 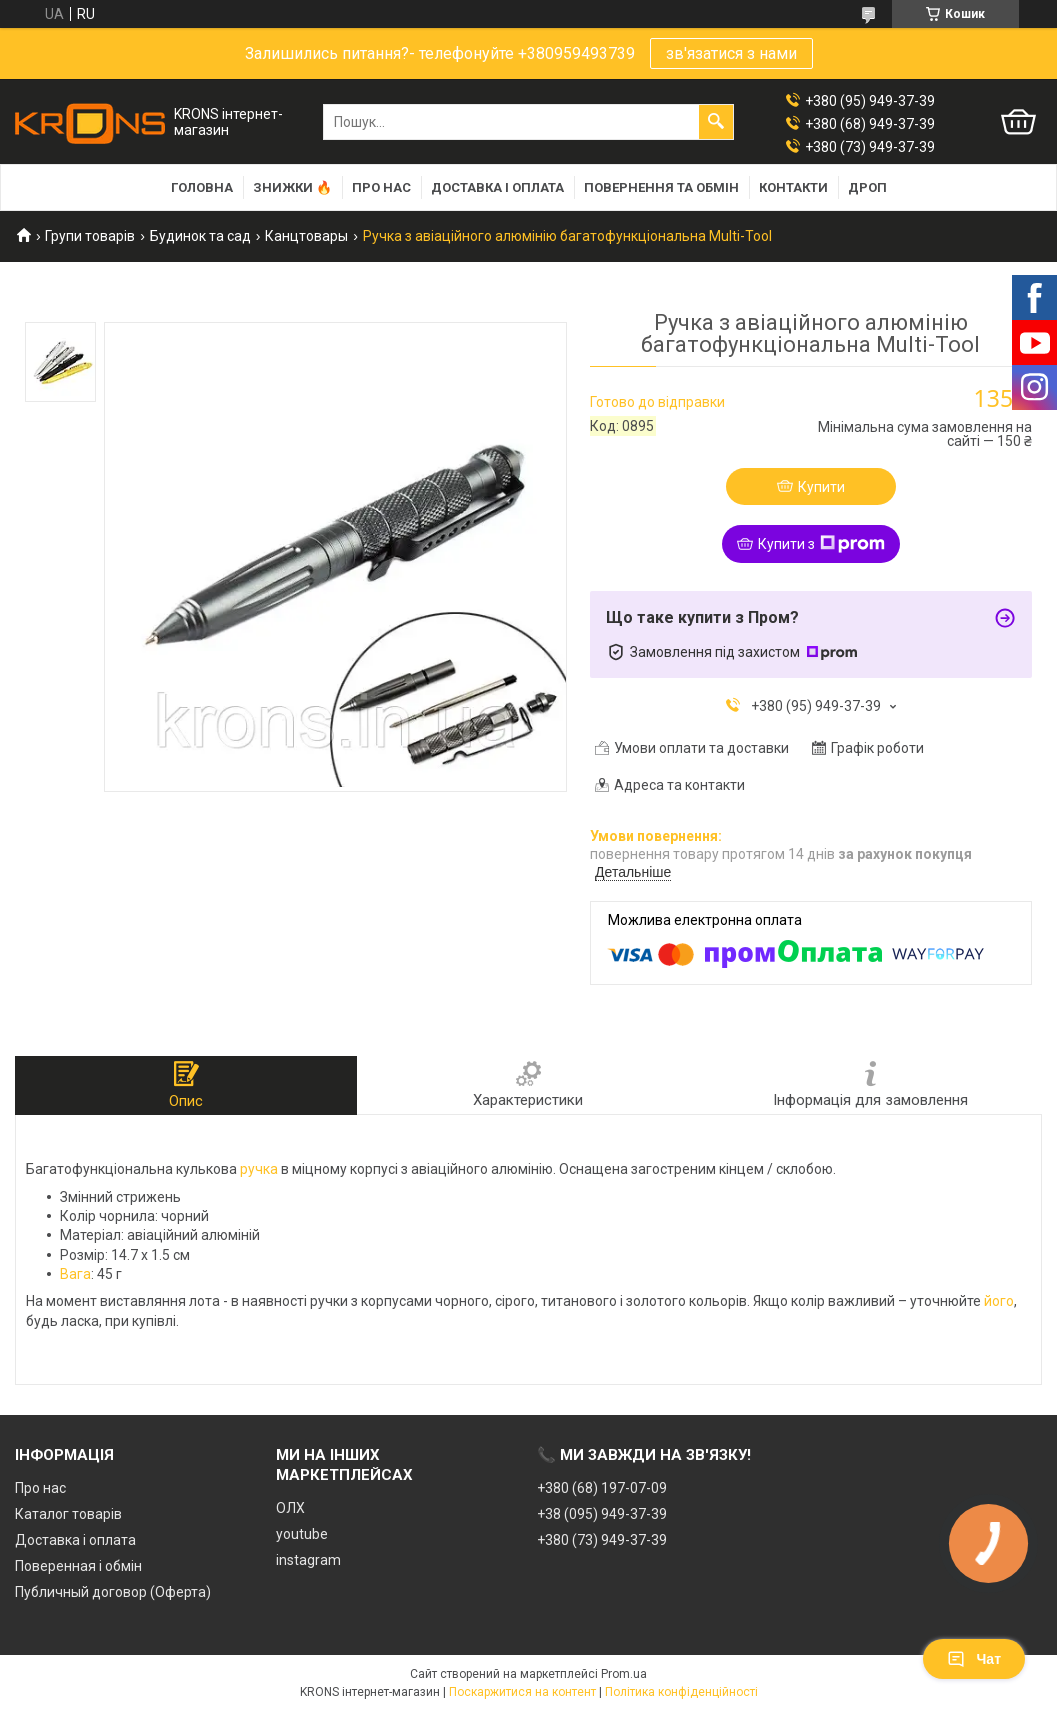 What do you see at coordinates (202, 187) in the screenshot?
I see `Головна` at bounding box center [202, 187].